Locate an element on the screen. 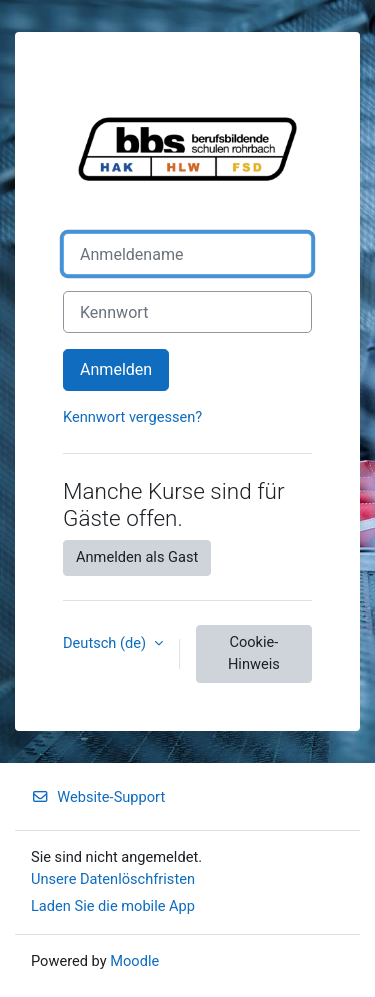  Anmelden is located at coordinates (116, 369).